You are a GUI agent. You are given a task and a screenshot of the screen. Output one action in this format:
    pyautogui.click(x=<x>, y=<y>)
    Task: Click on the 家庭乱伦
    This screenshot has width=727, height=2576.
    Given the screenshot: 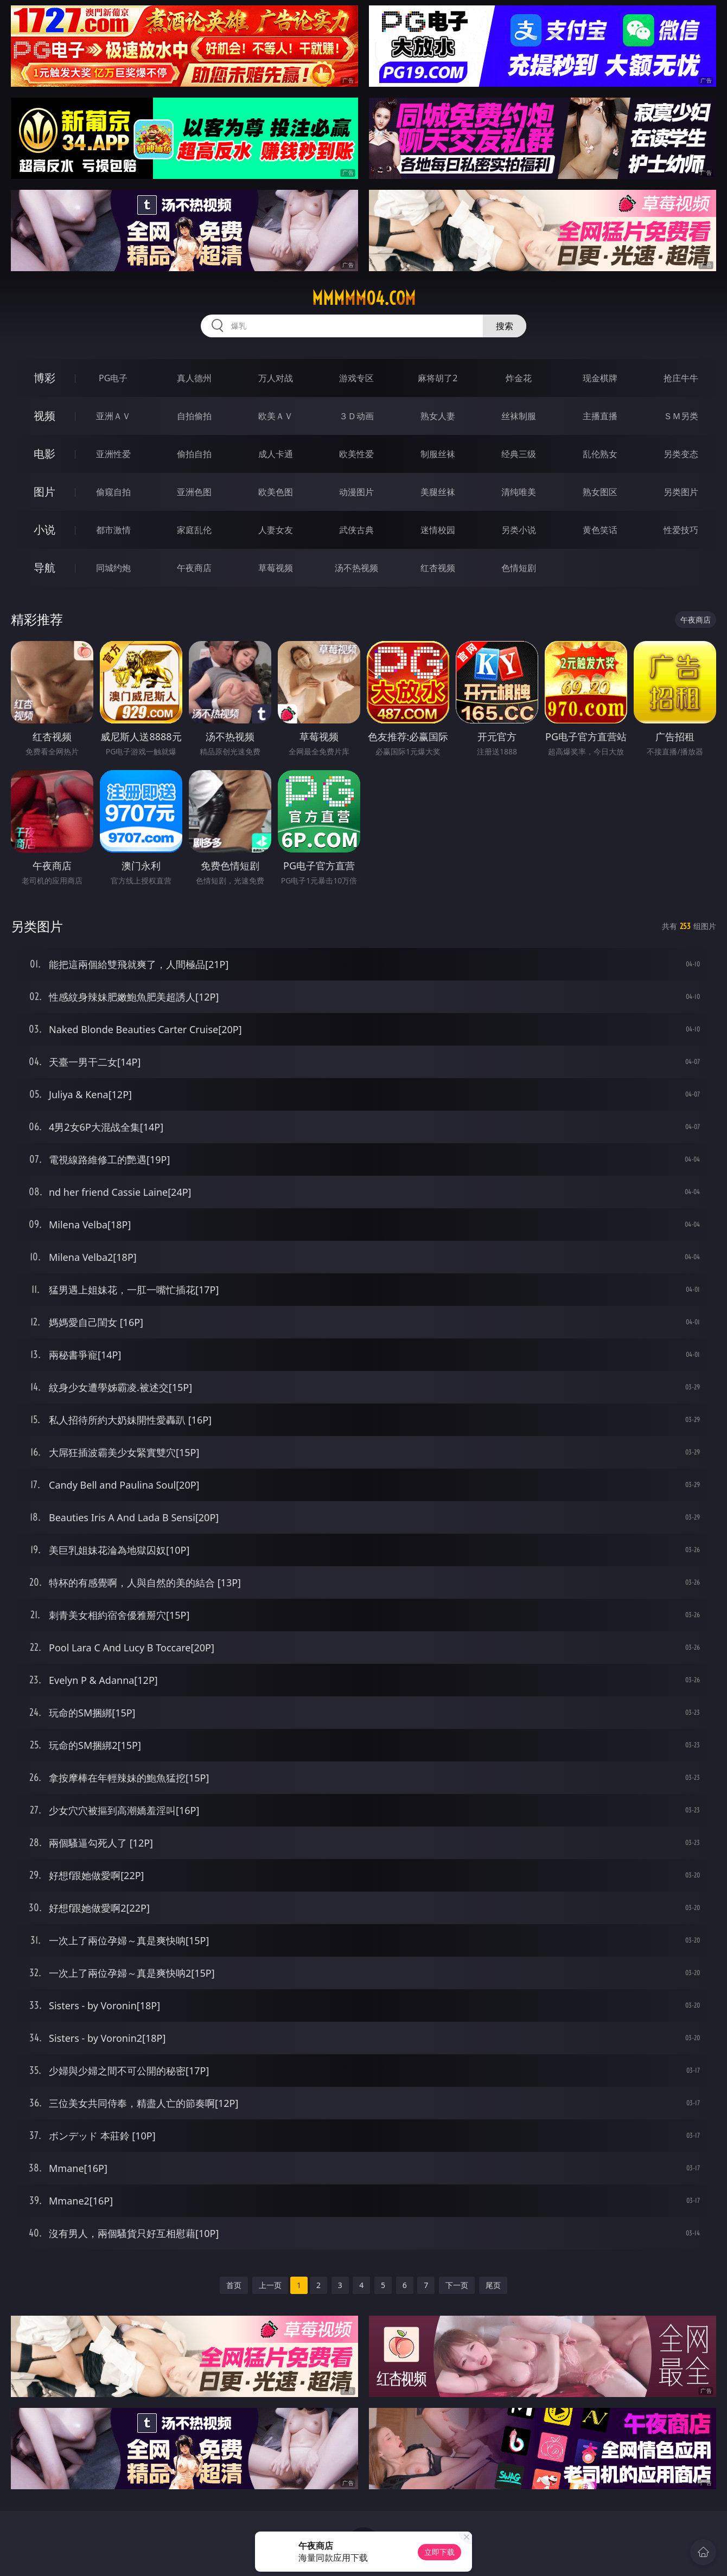 What is the action you would take?
    pyautogui.click(x=194, y=530)
    